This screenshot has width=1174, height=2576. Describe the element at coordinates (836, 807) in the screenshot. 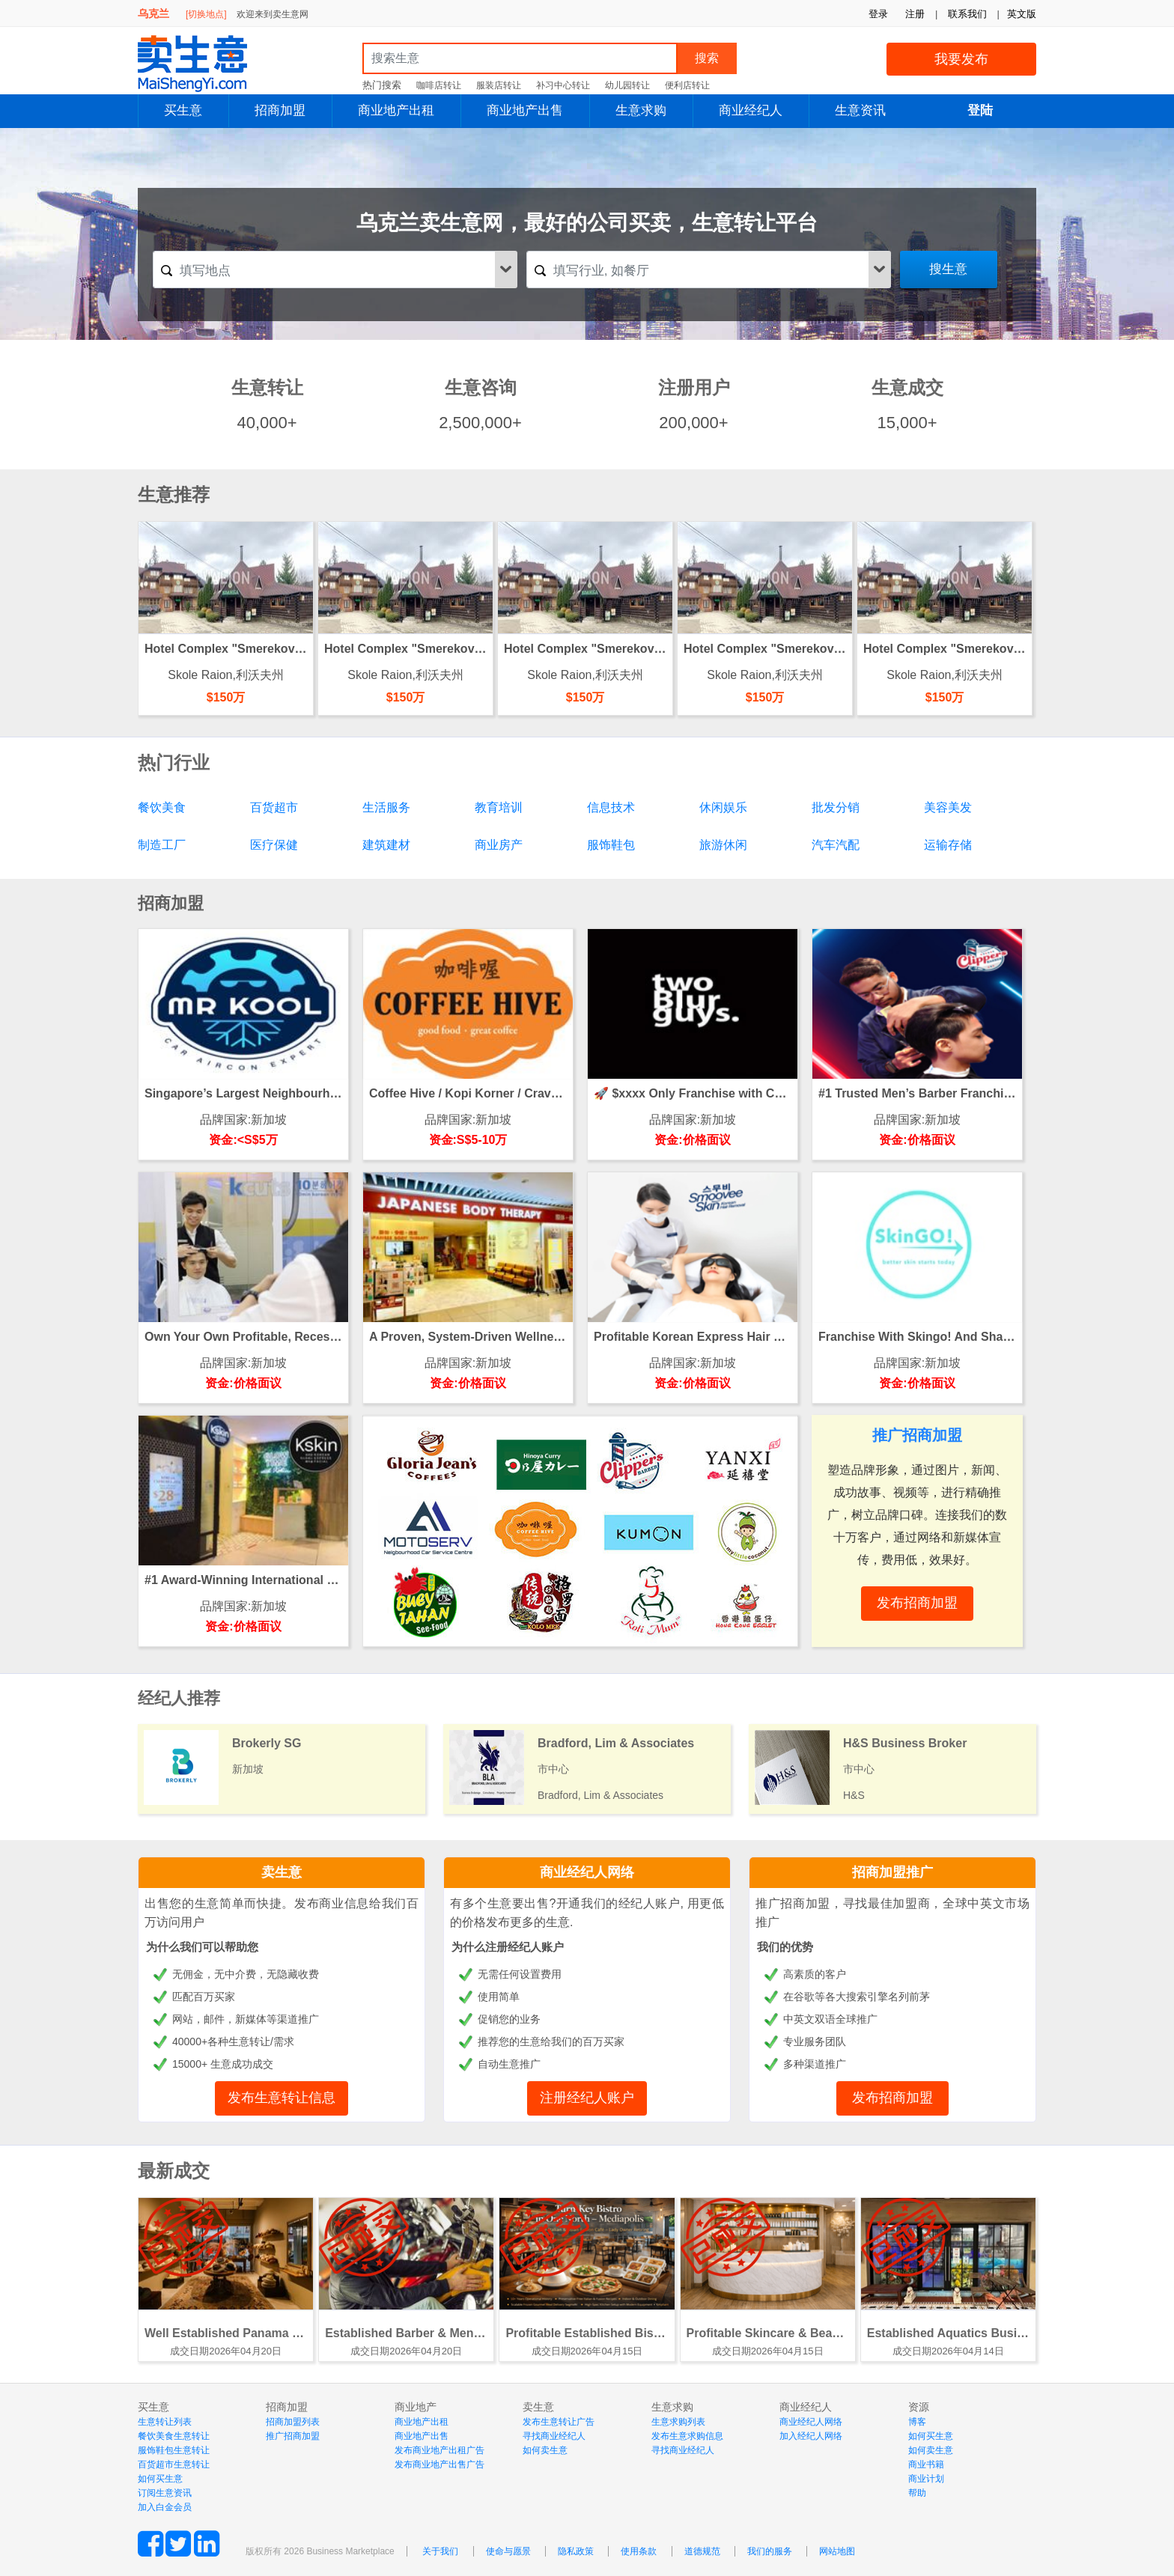

I see `批发分销` at that location.